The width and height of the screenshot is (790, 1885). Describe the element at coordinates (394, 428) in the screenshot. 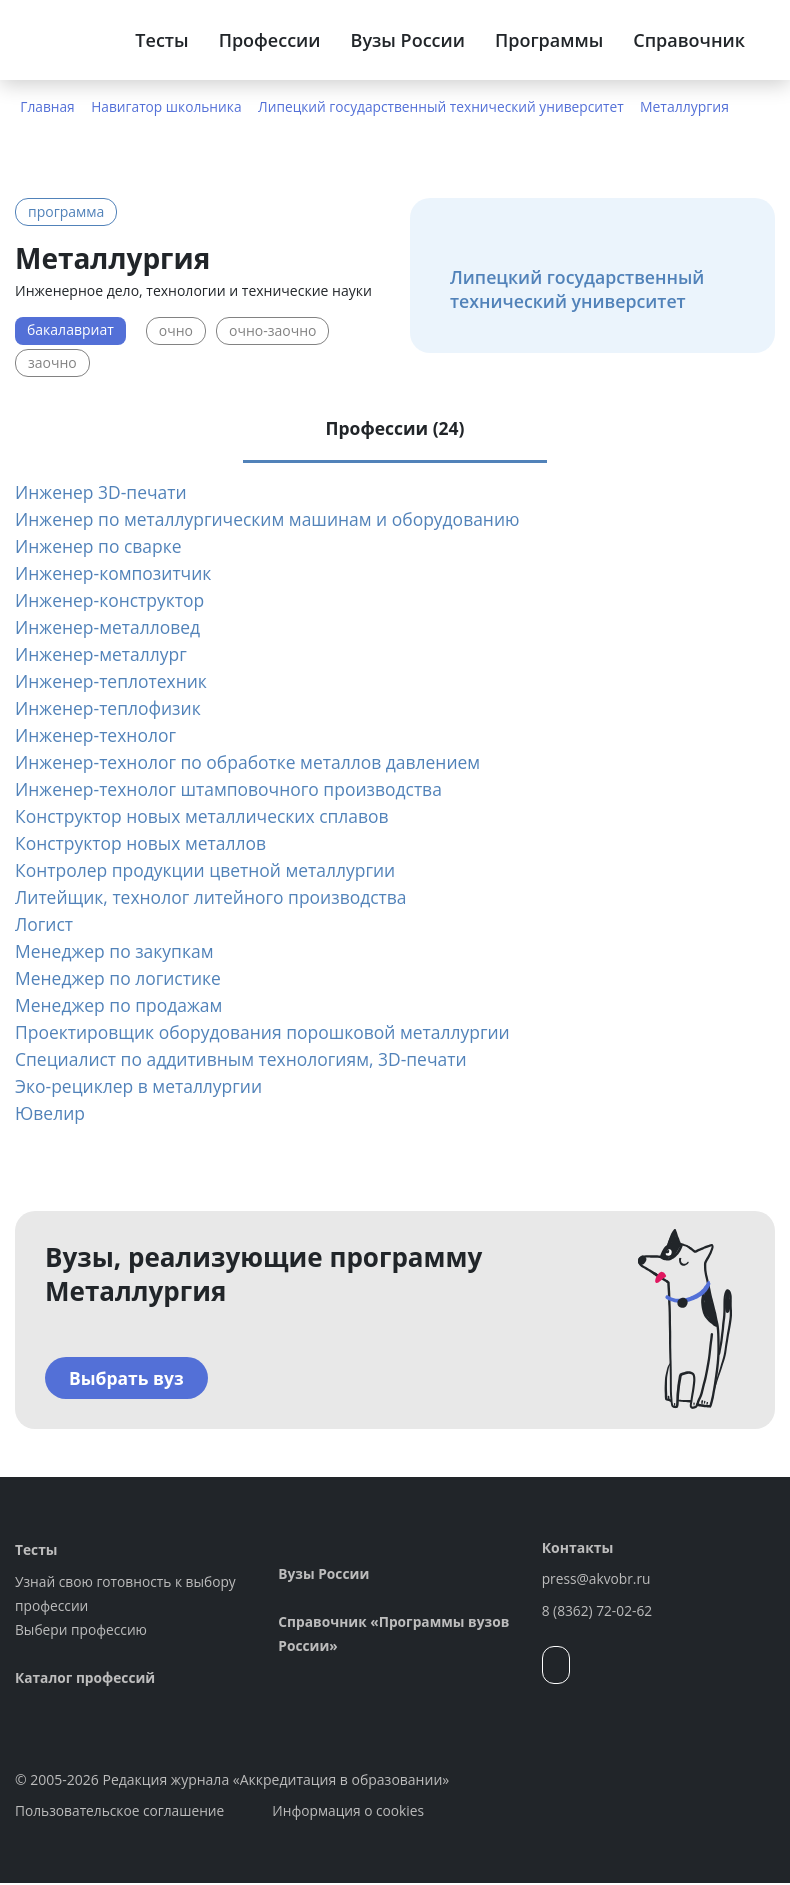

I see `Профессии (24) [tab]` at that location.